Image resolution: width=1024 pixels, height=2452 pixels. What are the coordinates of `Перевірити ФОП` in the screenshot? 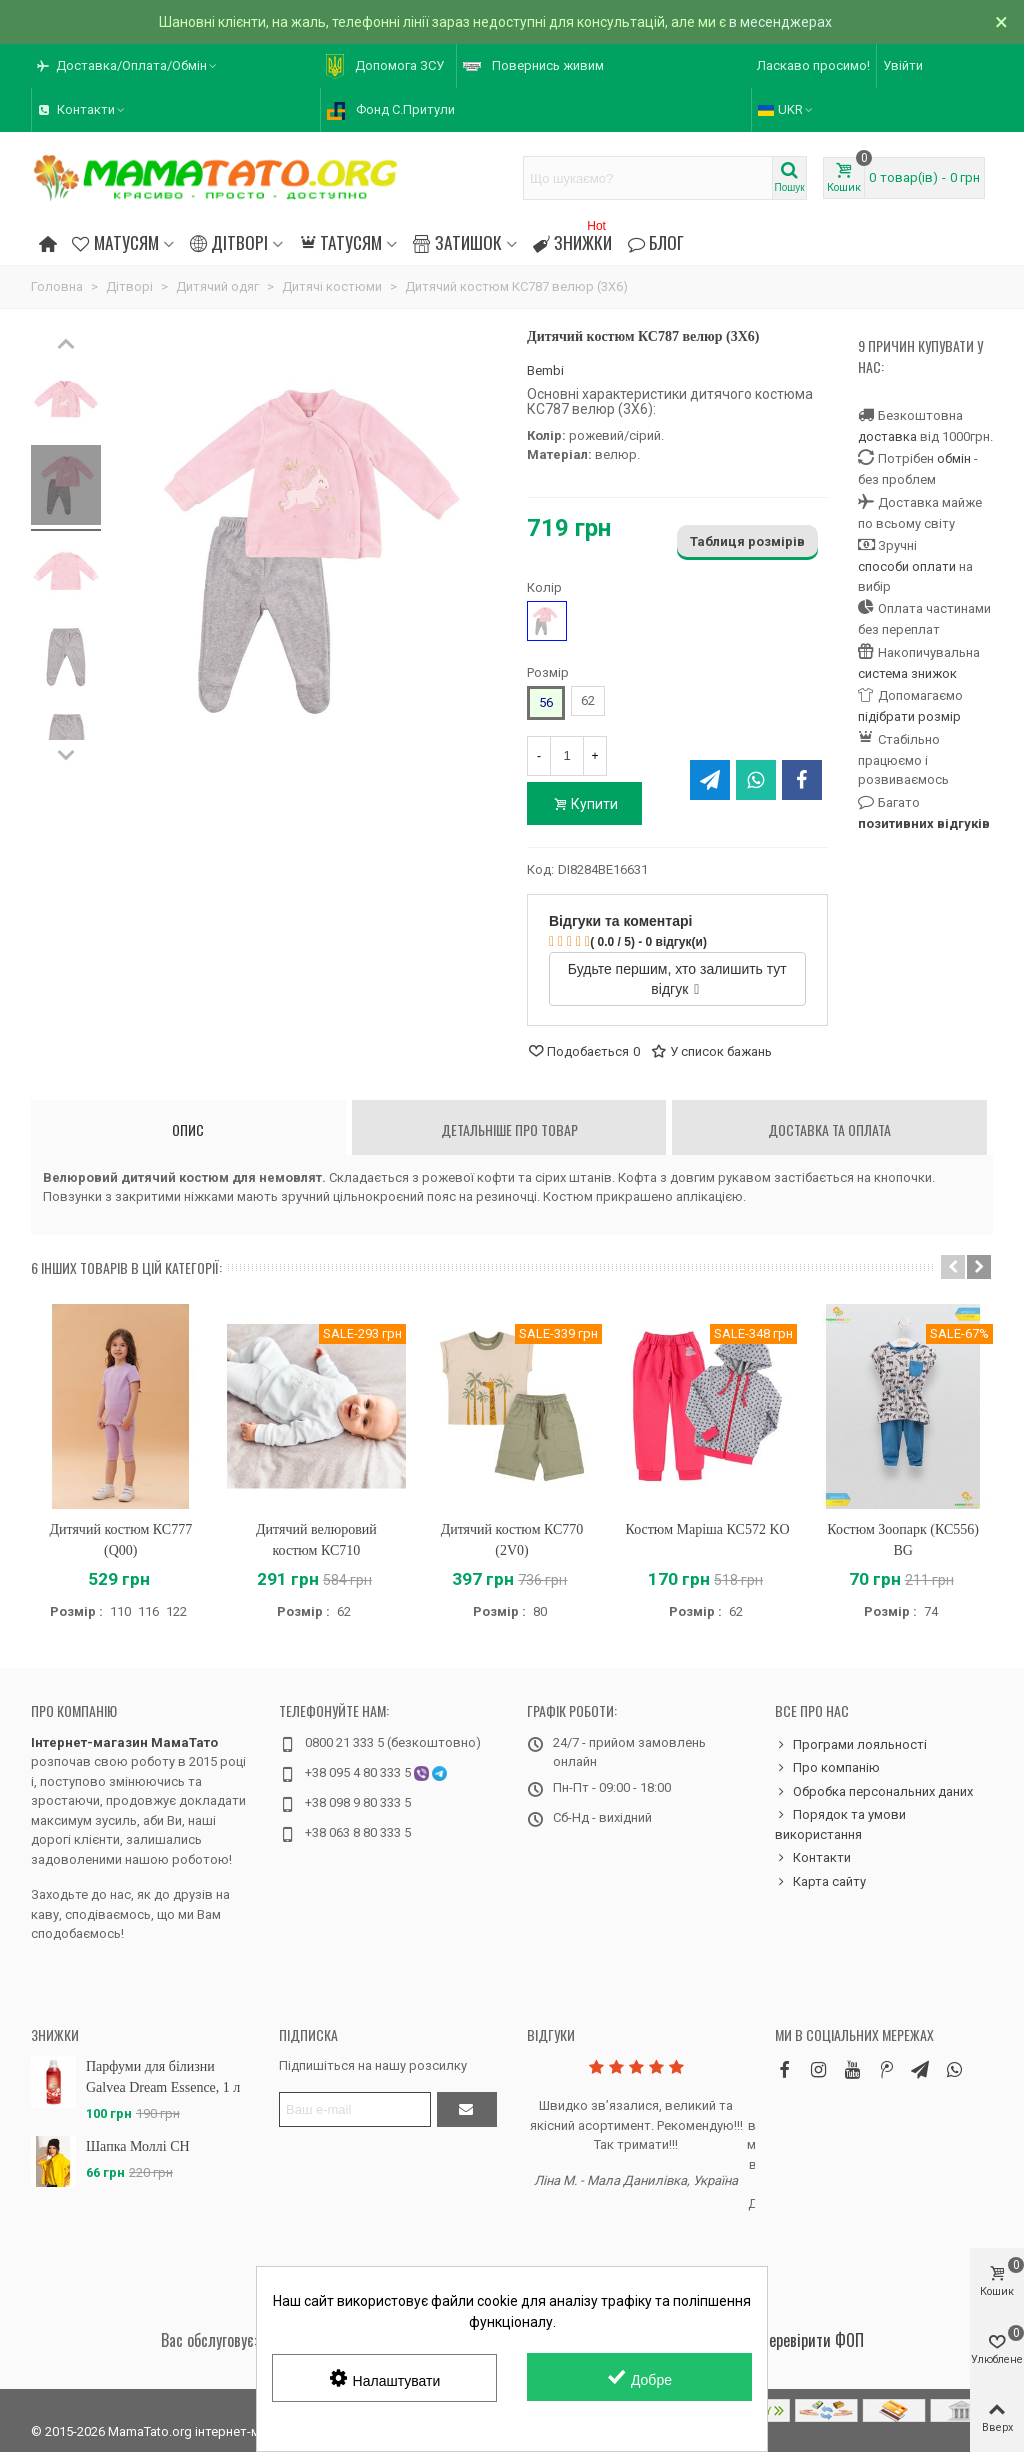 It's located at (812, 2340).